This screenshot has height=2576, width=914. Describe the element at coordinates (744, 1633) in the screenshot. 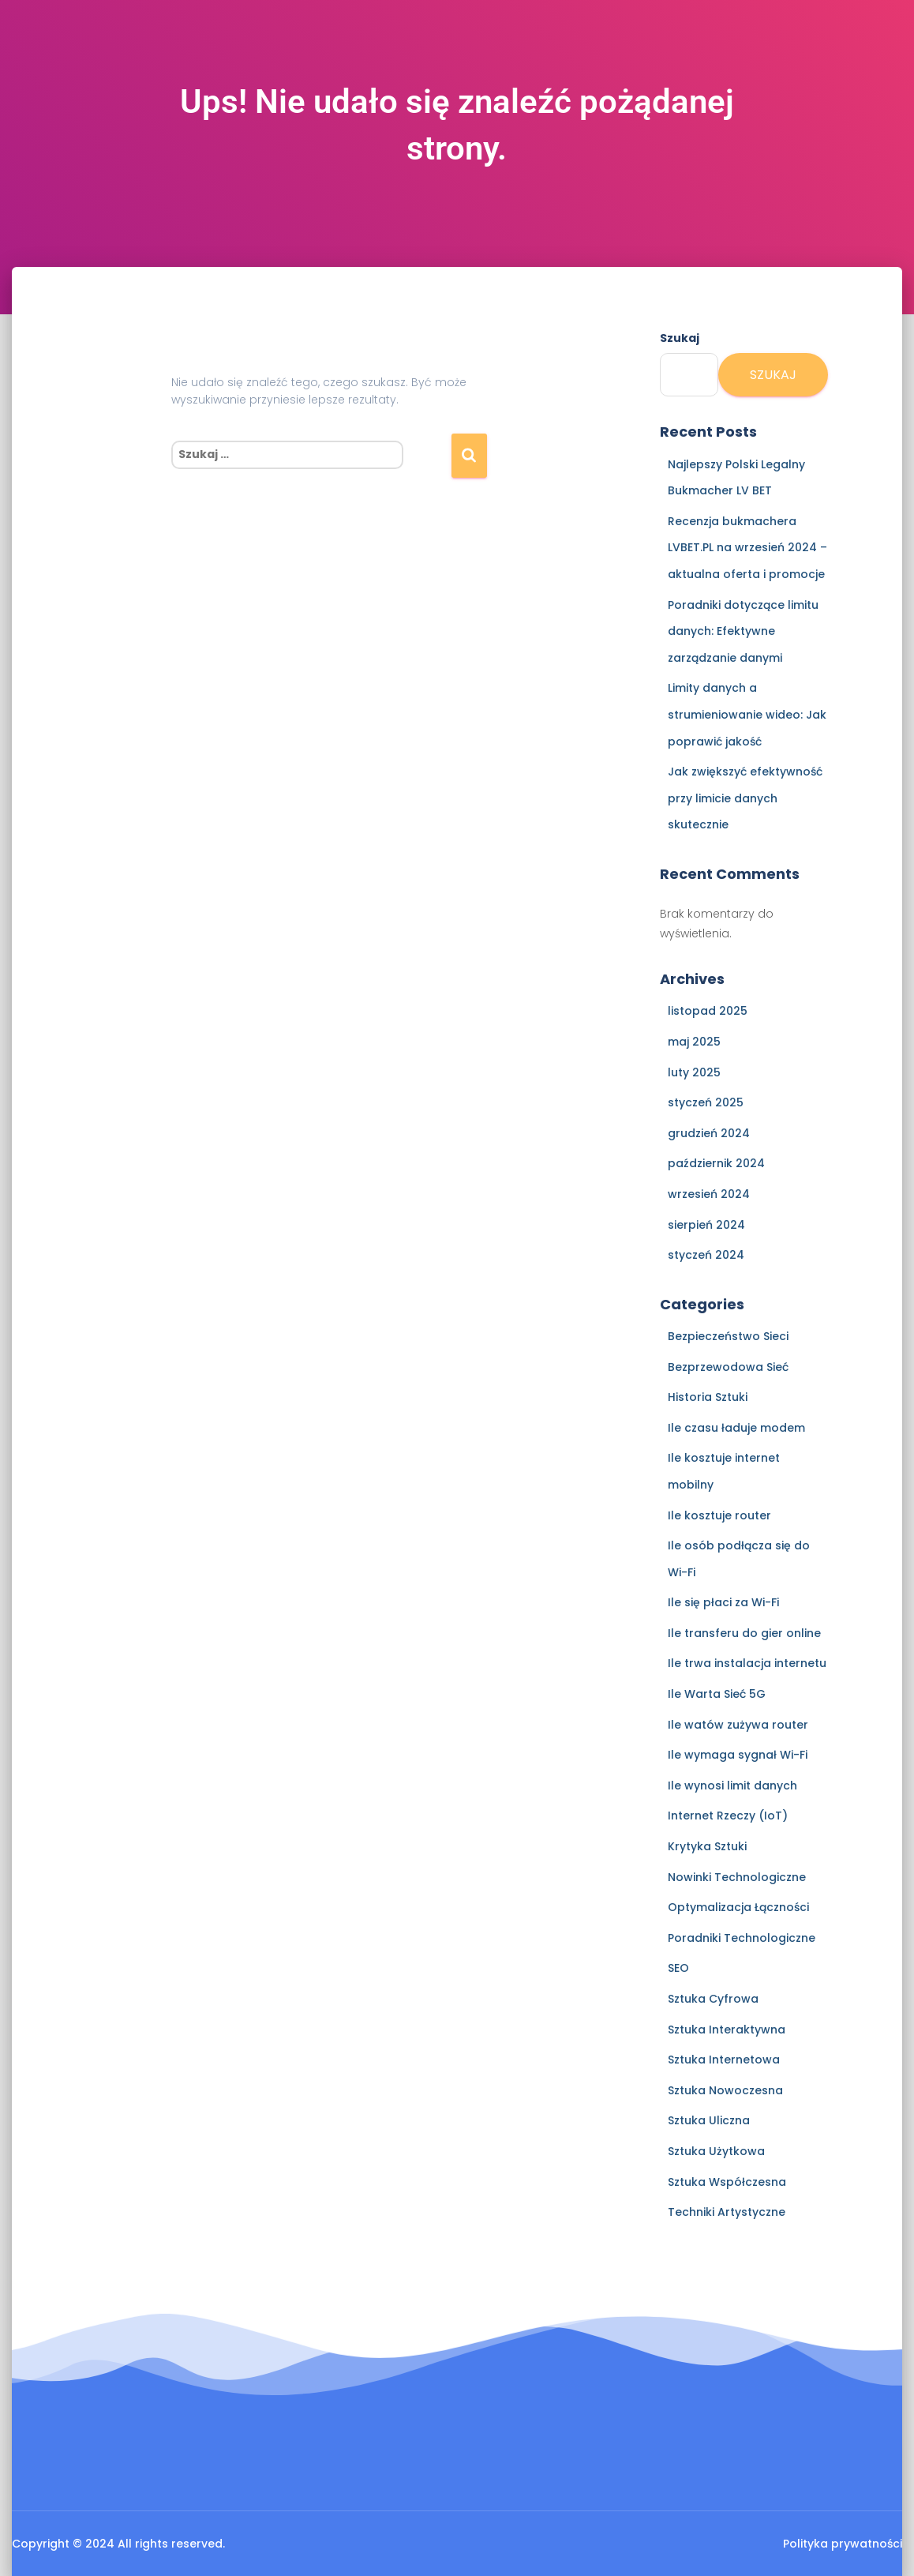

I see `Ile transferu do gier online` at that location.